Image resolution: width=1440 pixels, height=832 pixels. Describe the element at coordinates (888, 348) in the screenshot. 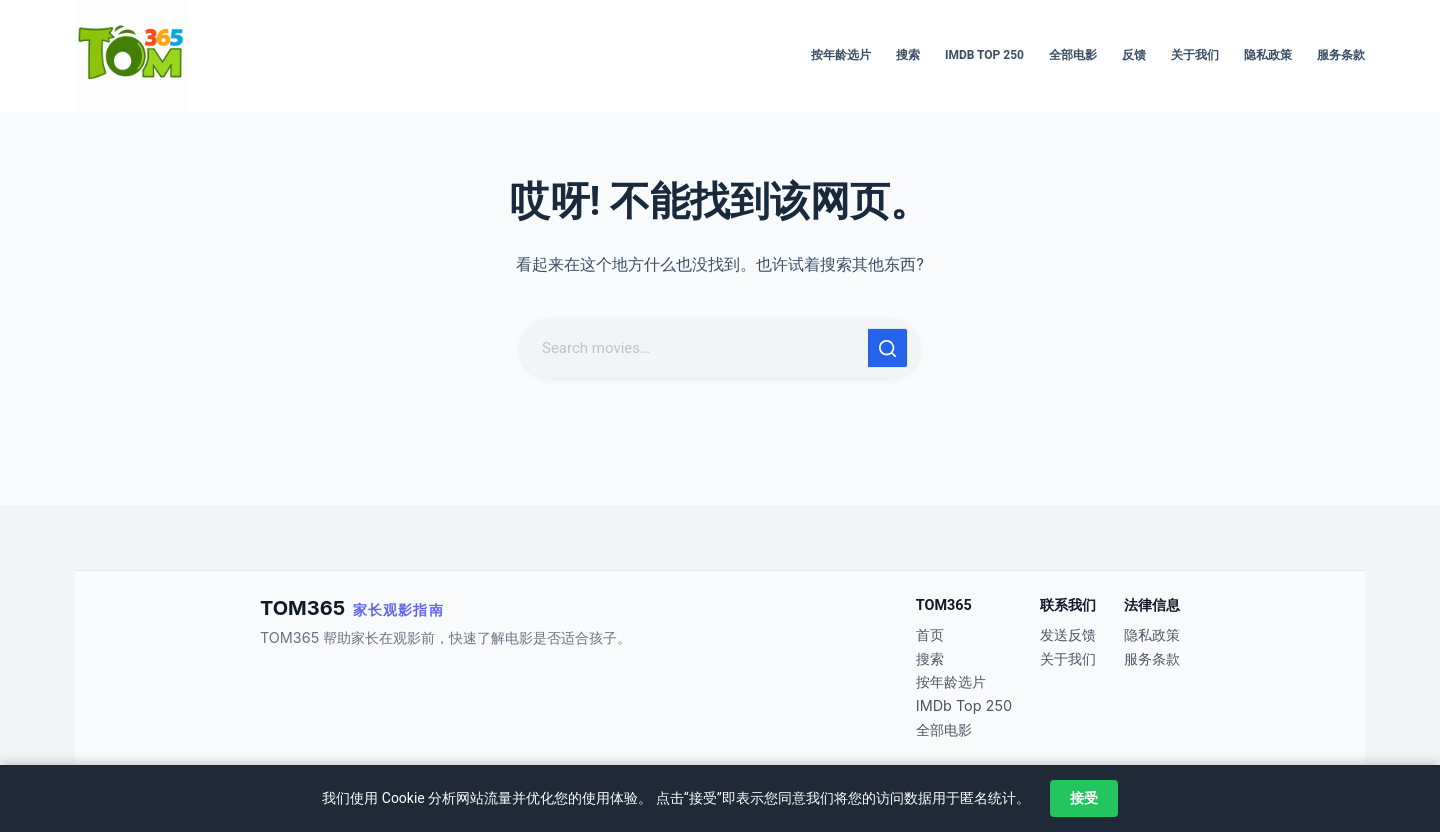

I see `[搜索按钮]` at that location.